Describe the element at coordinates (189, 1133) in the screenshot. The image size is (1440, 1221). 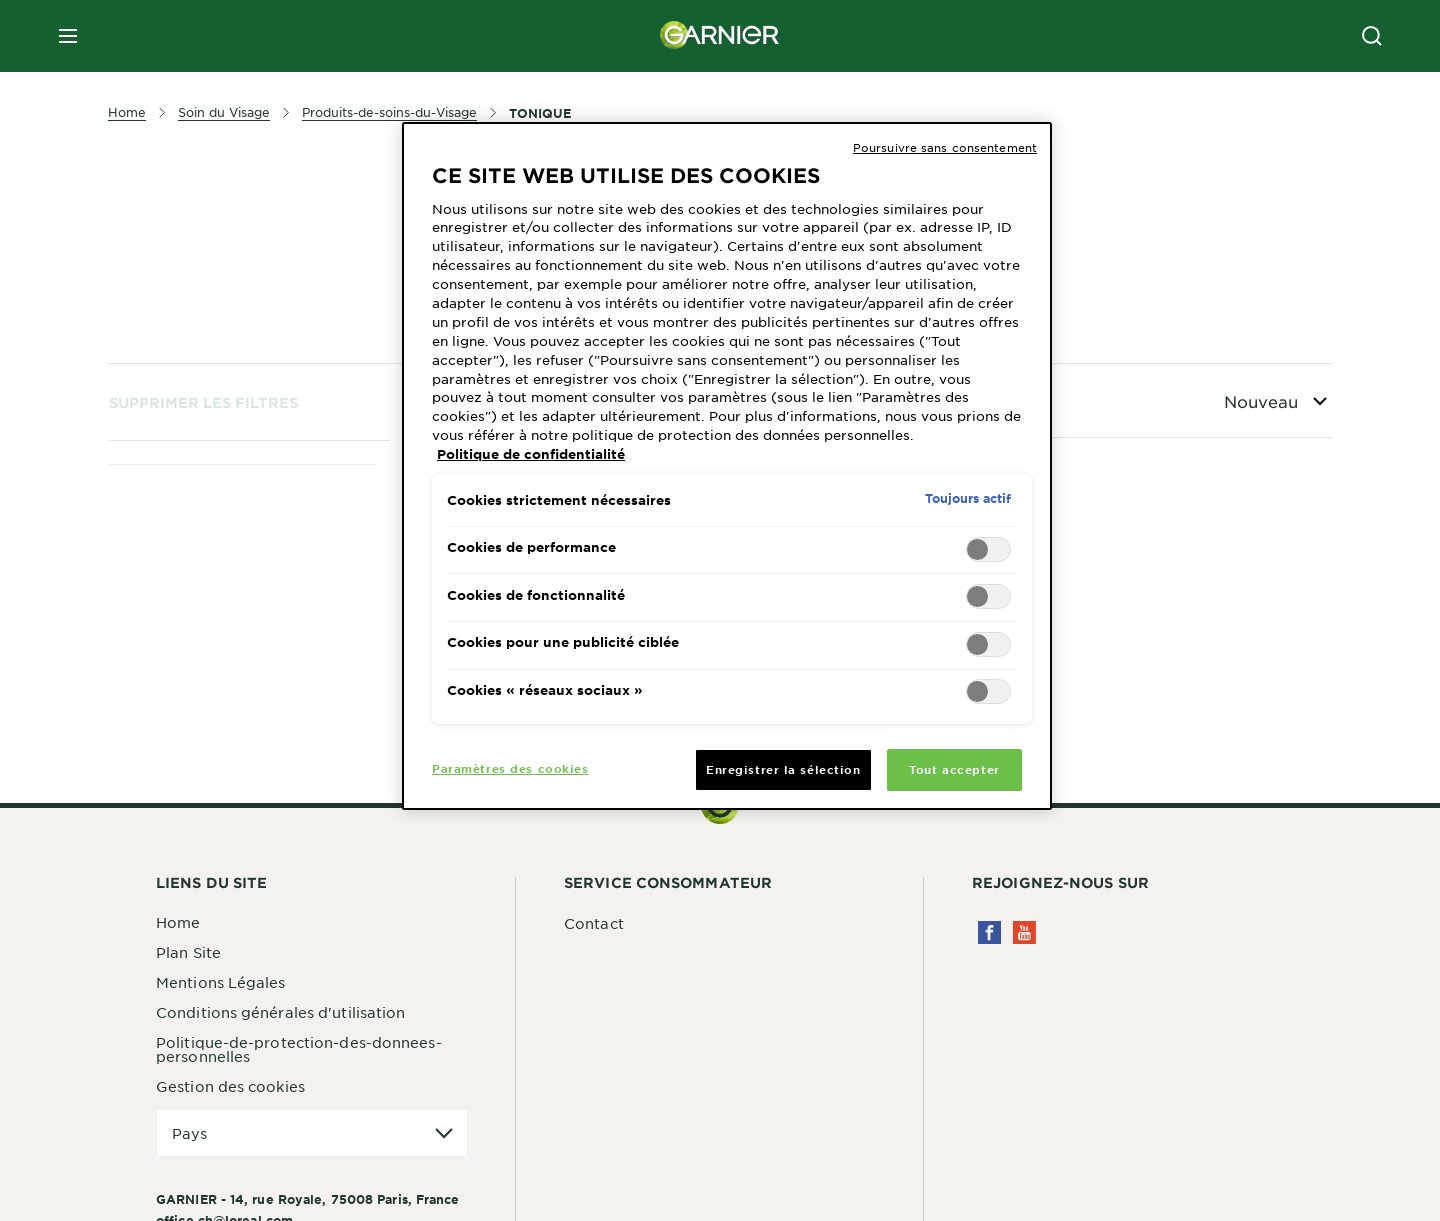
I see `Pays [application]` at that location.